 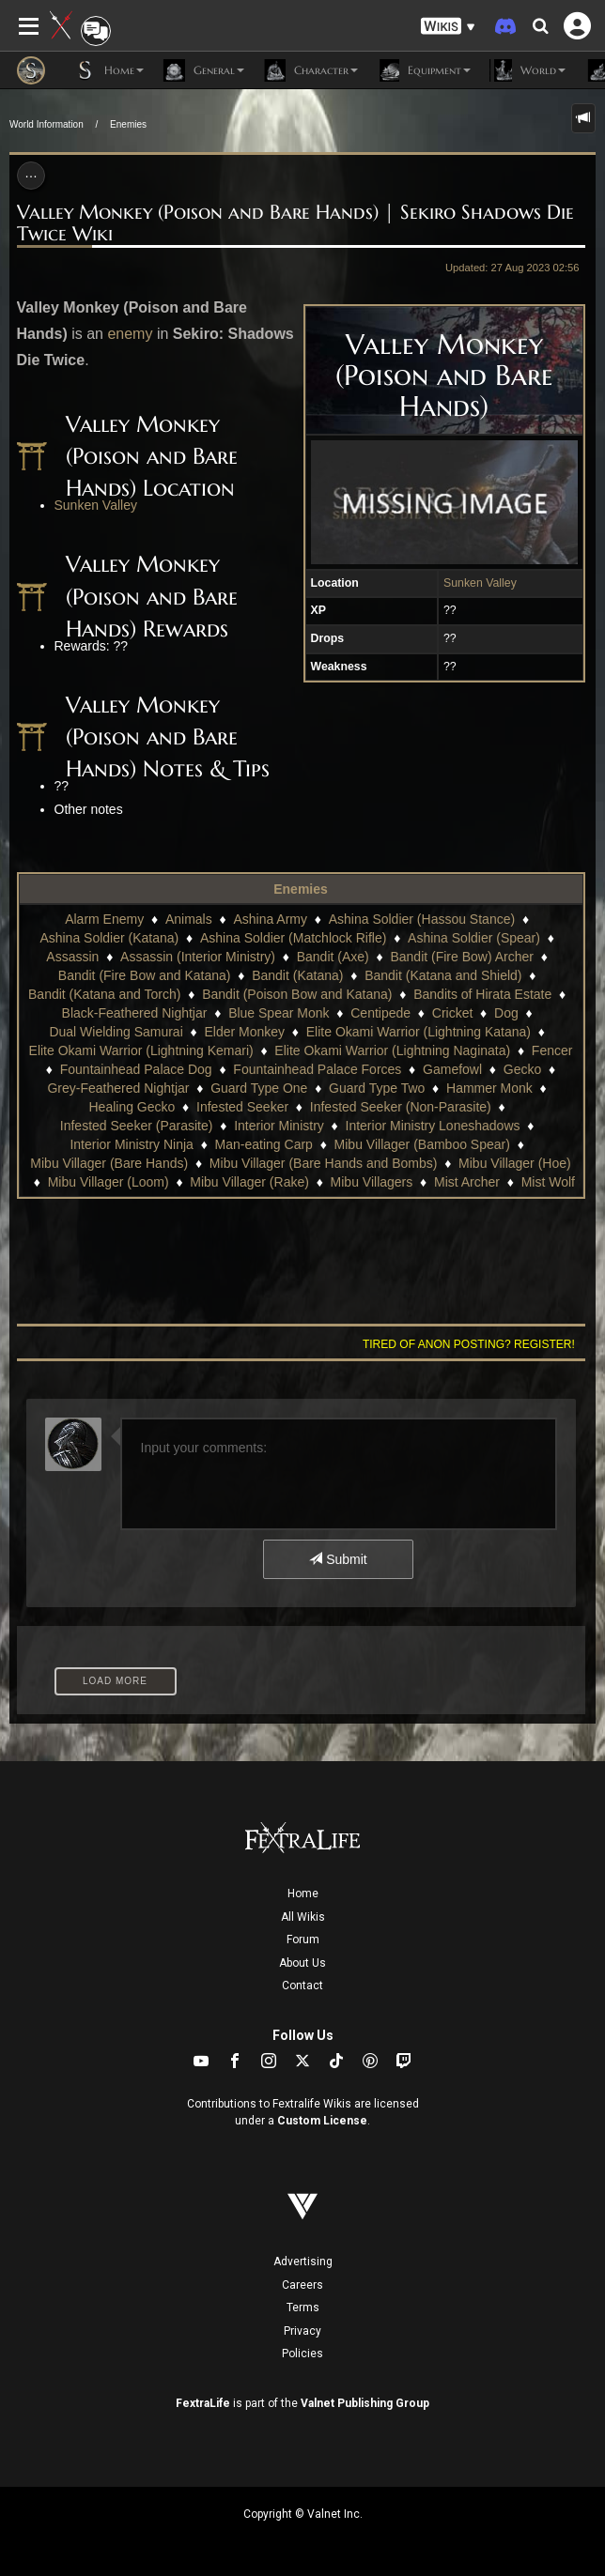 I want to click on Ashina Soldier (Katana), so click(x=108, y=937).